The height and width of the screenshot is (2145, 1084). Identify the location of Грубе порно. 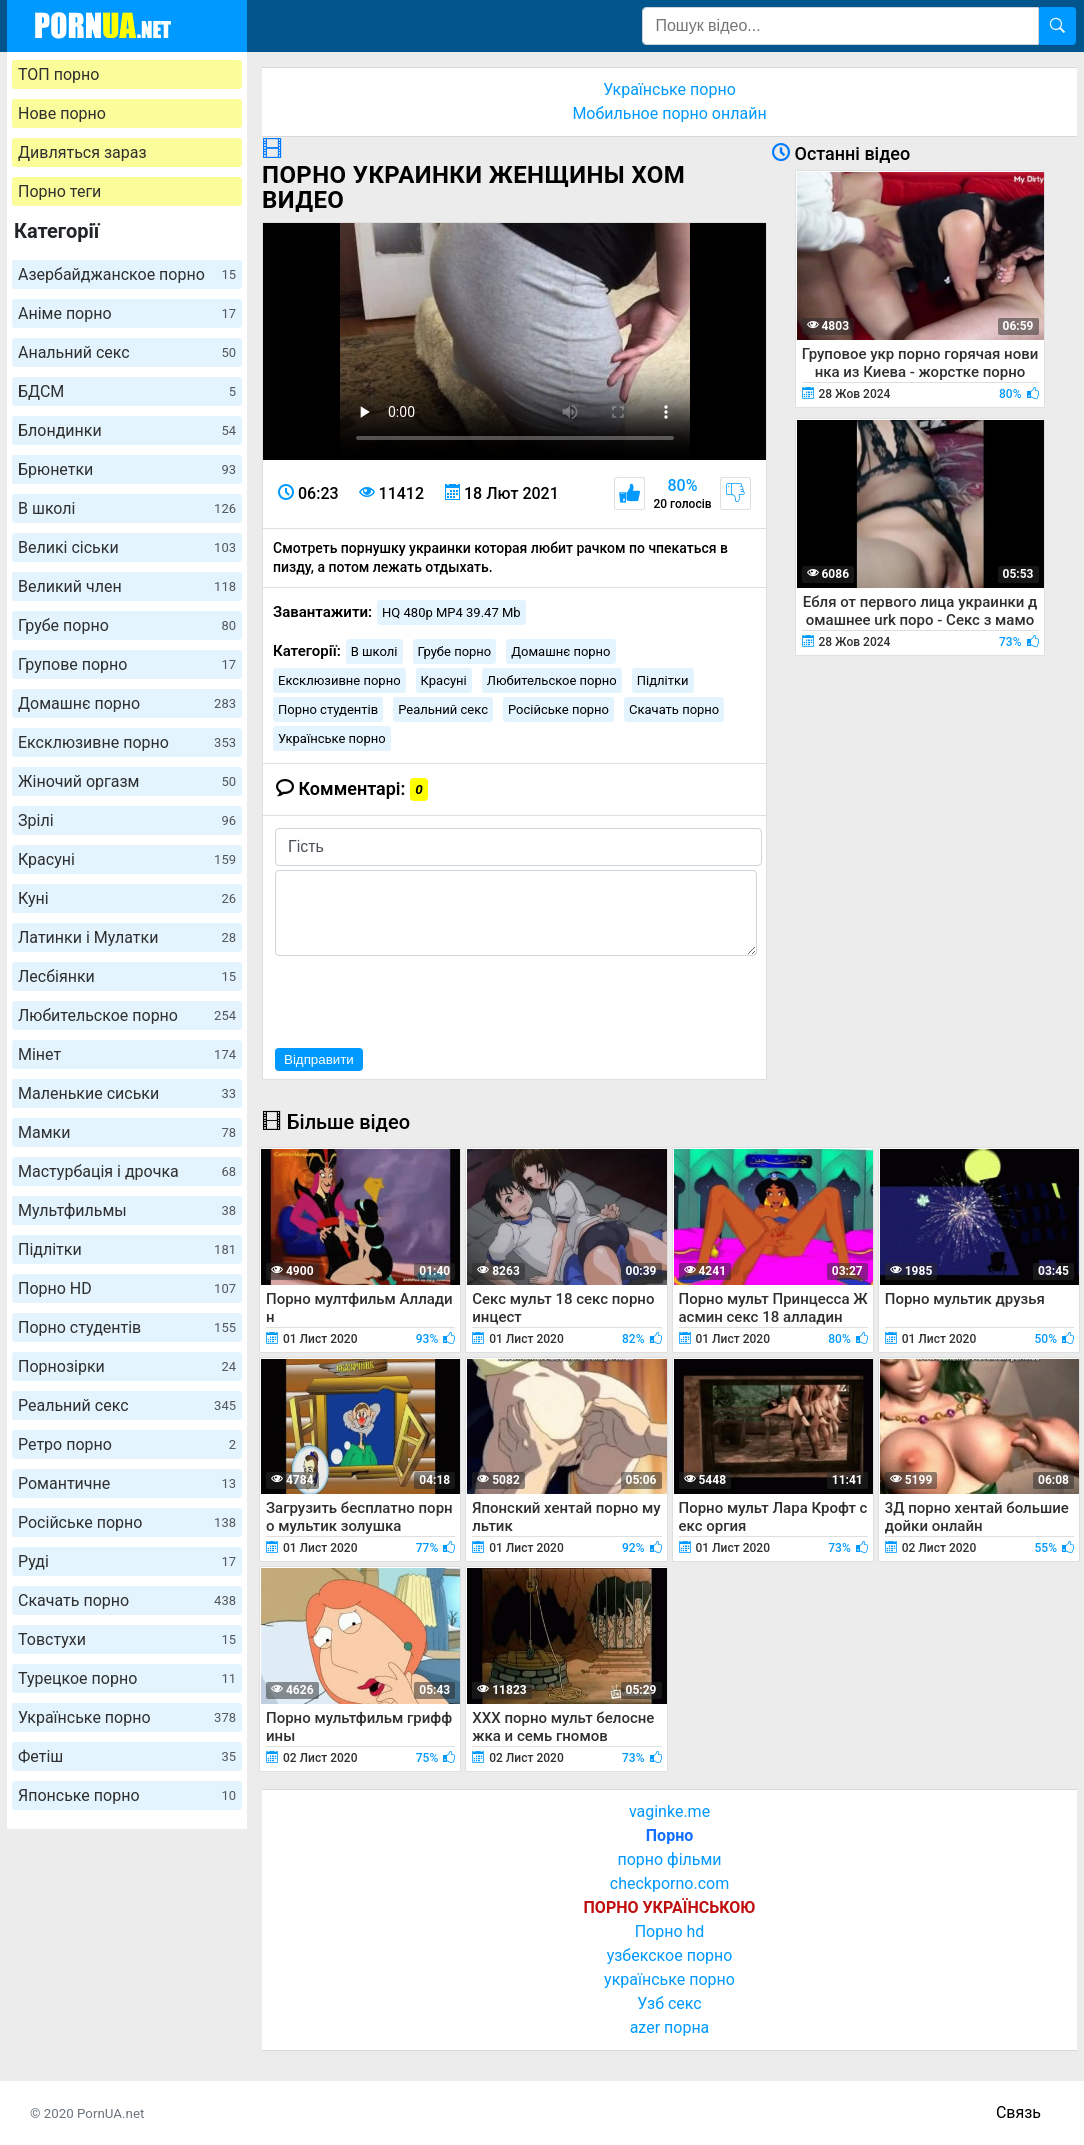
(127, 625).